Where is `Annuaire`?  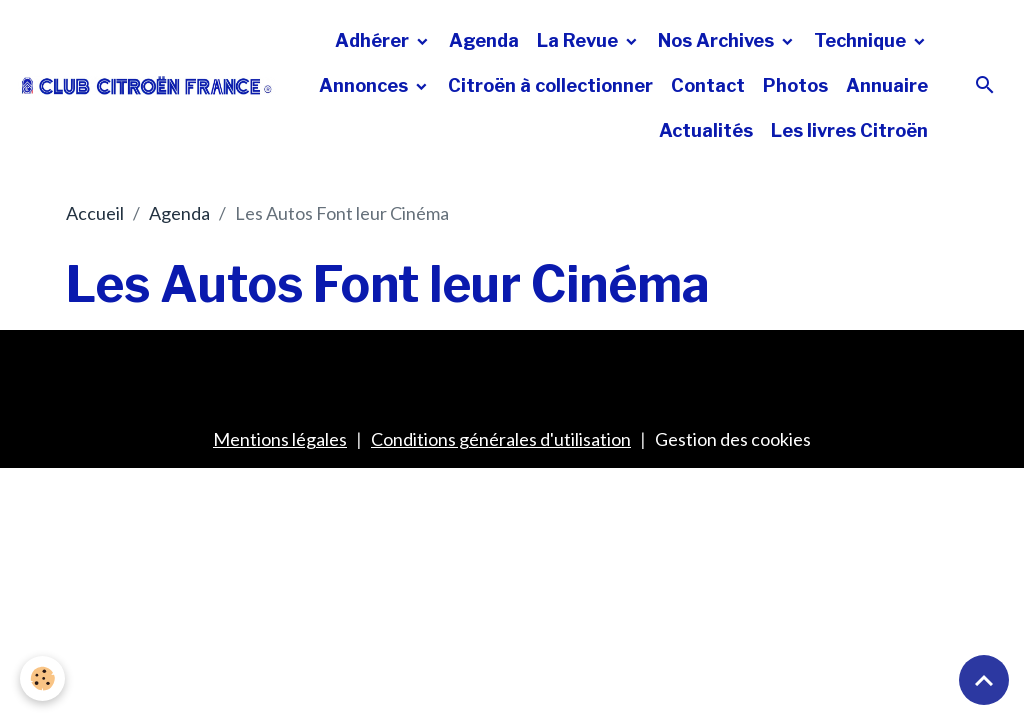 Annuaire is located at coordinates (887, 85).